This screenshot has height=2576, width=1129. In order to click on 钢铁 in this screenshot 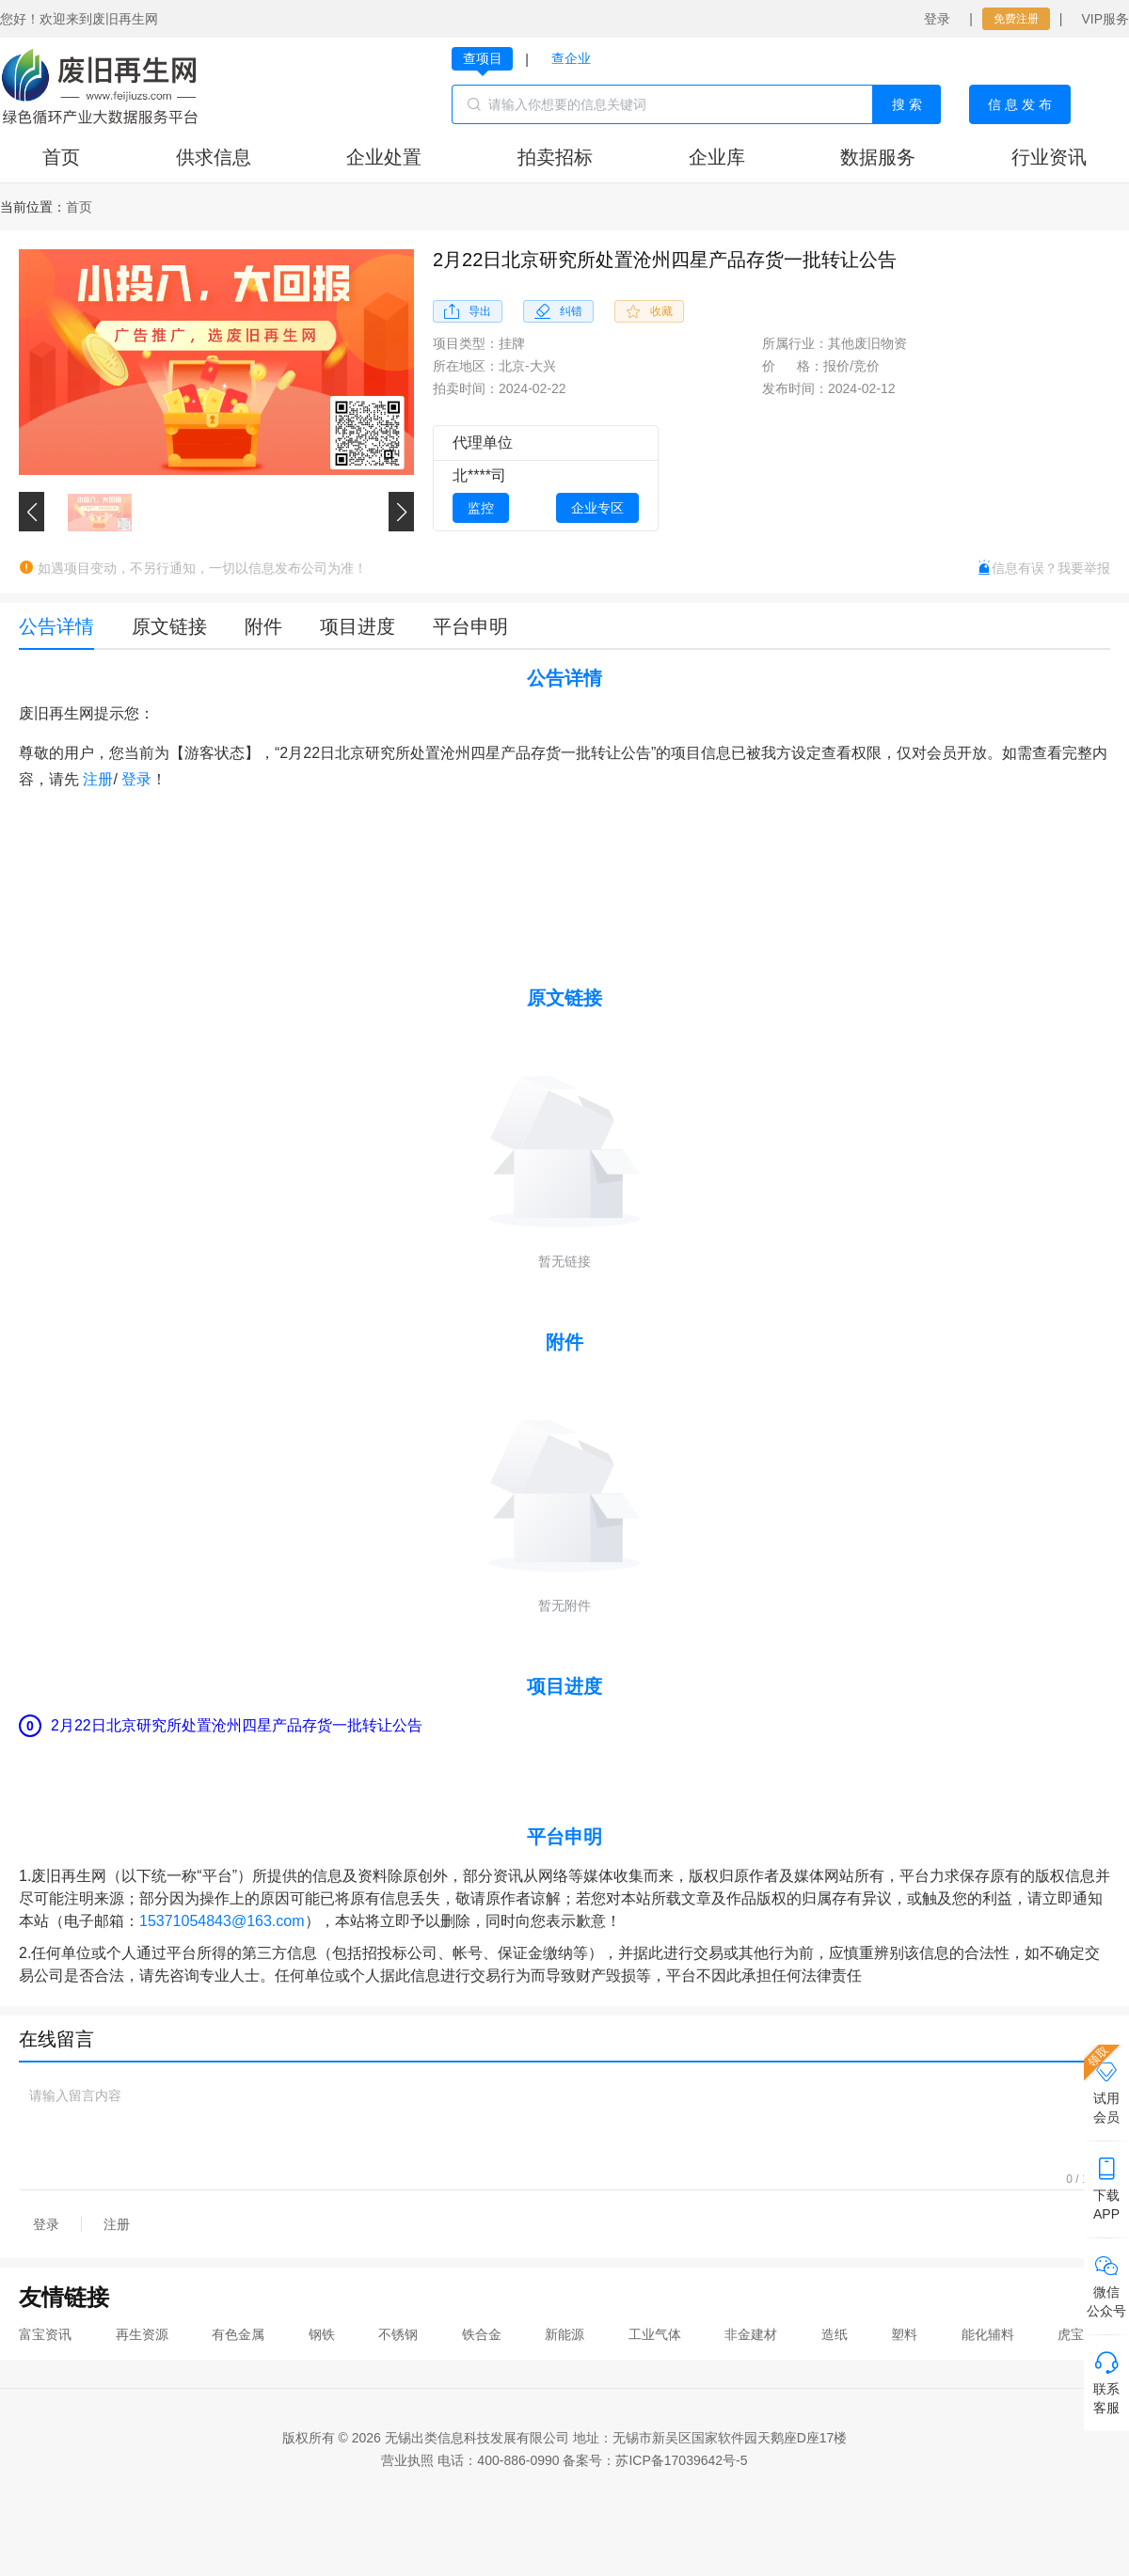, I will do `click(322, 2334)`.